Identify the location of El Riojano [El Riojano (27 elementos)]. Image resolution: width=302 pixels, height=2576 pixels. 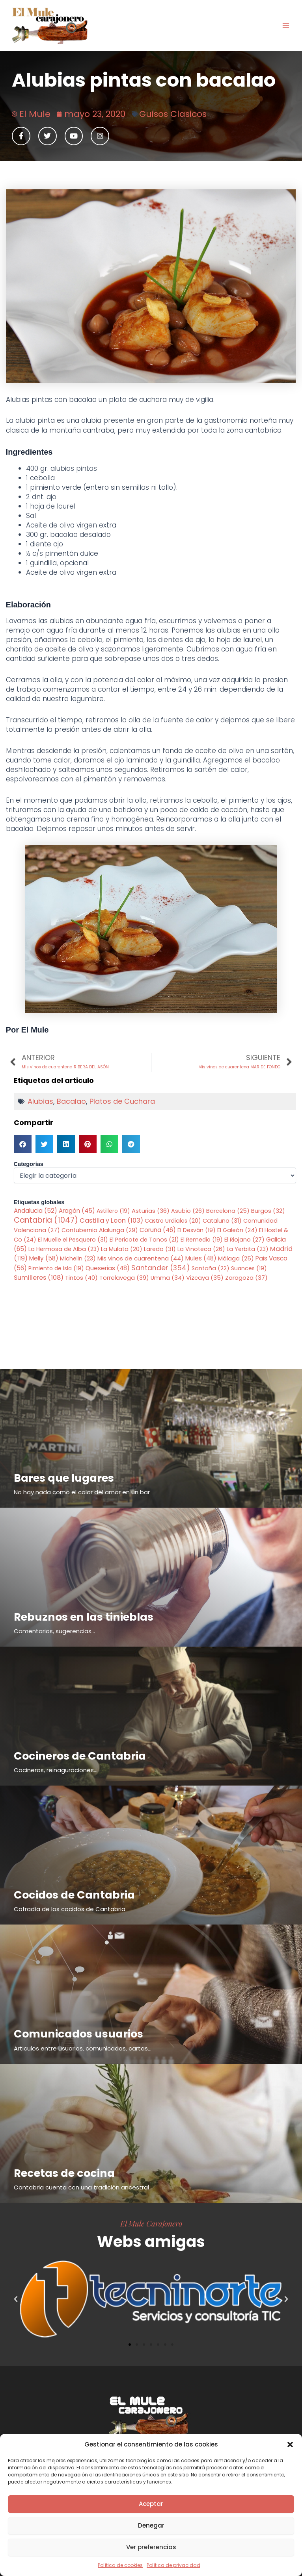
(244, 1240).